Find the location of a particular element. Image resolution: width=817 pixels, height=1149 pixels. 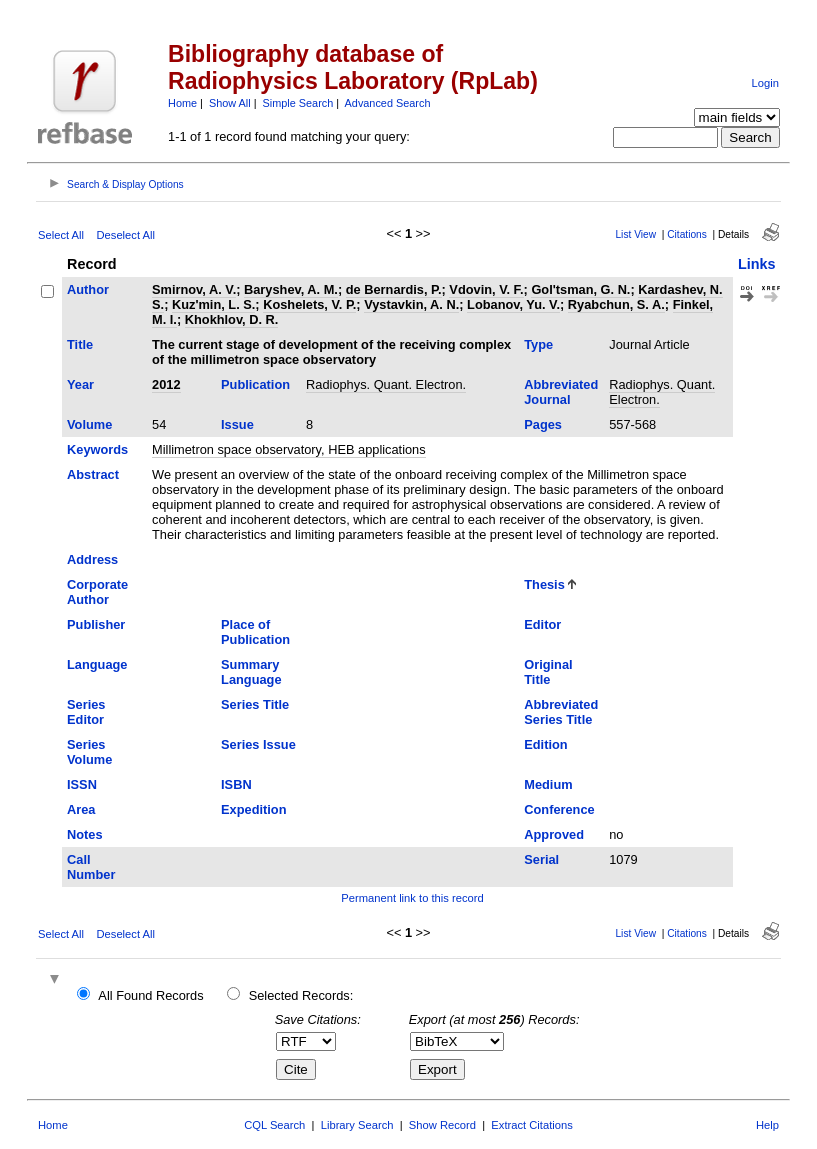

Call Number is located at coordinates (91, 867).